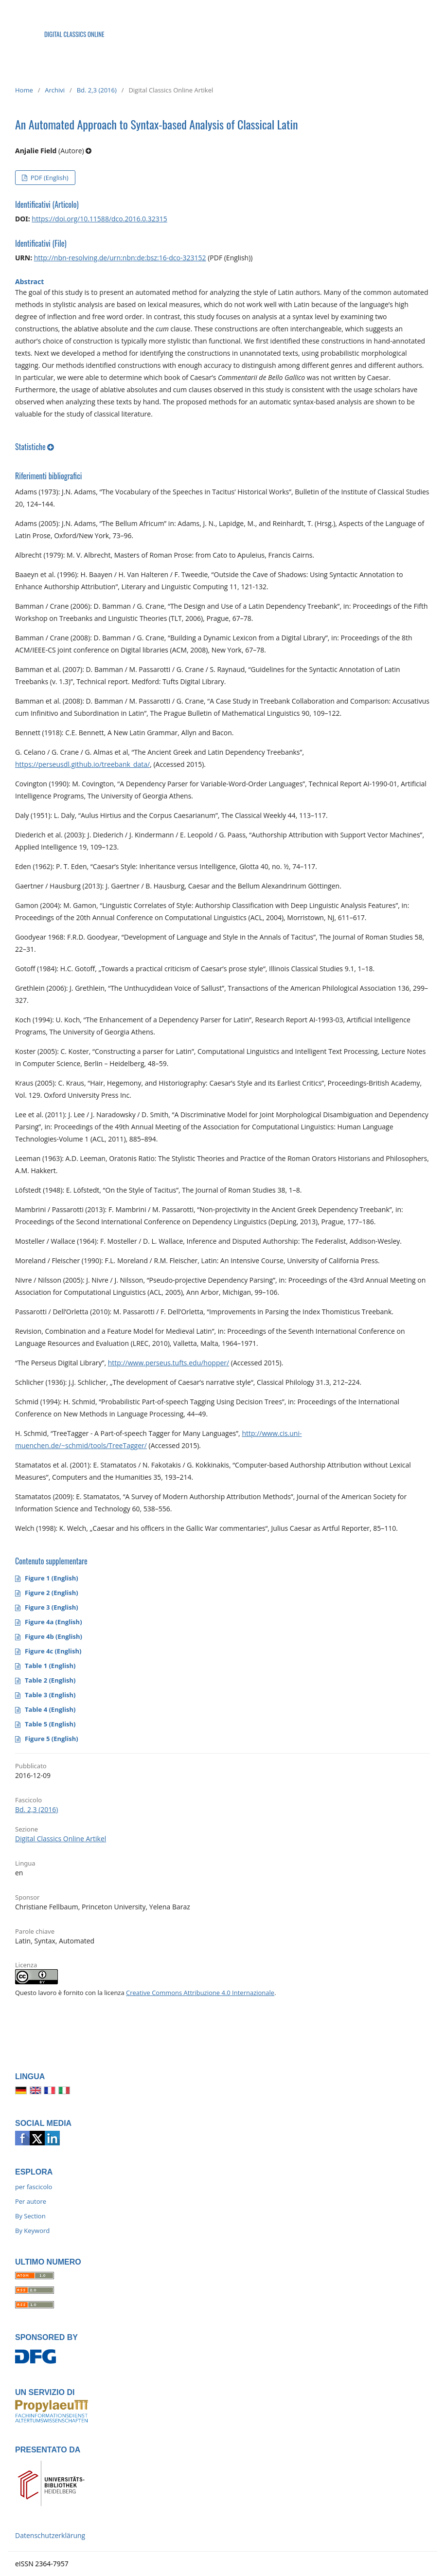 This screenshot has width=445, height=2576. Describe the element at coordinates (53, 1621) in the screenshot. I see `Figure 4a (English)` at that location.